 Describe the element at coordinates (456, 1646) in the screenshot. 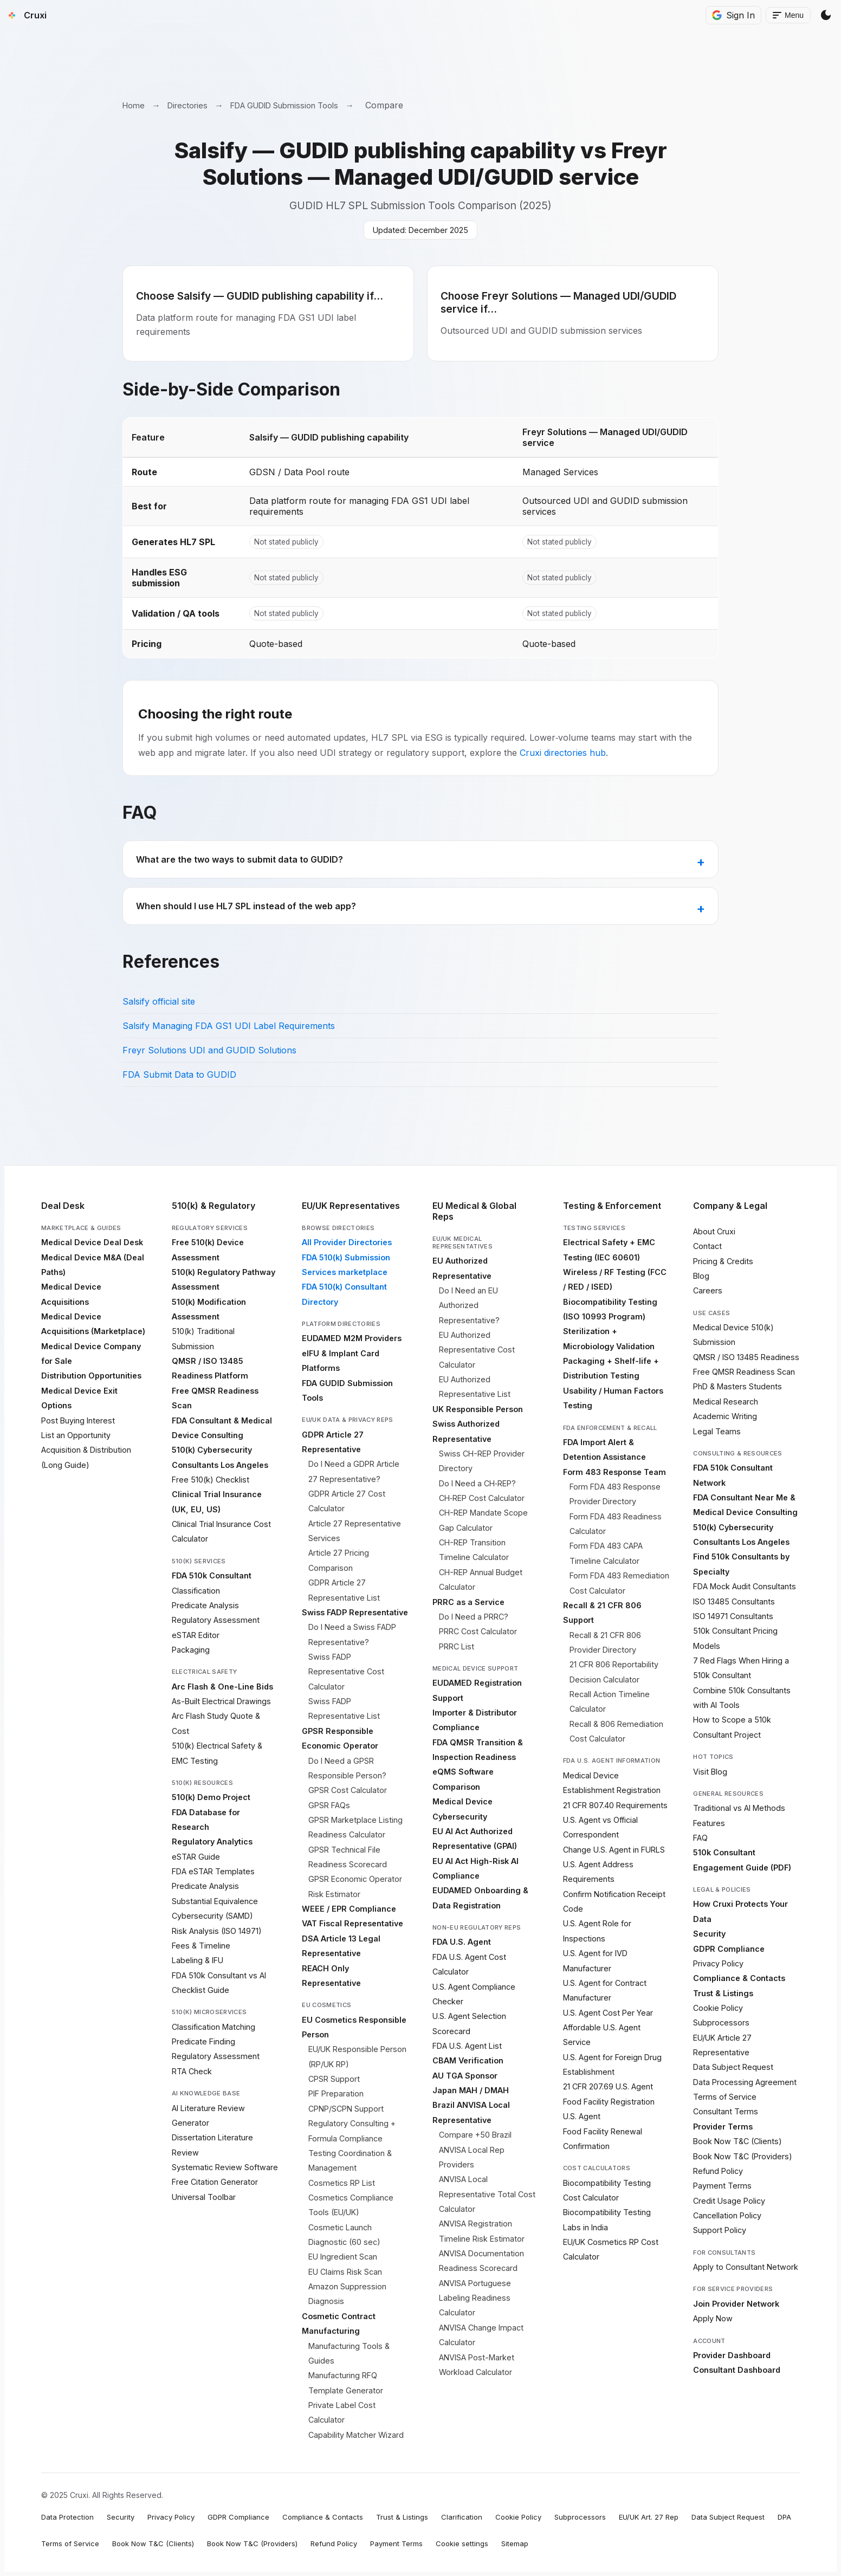

I see `PRRC List` at that location.